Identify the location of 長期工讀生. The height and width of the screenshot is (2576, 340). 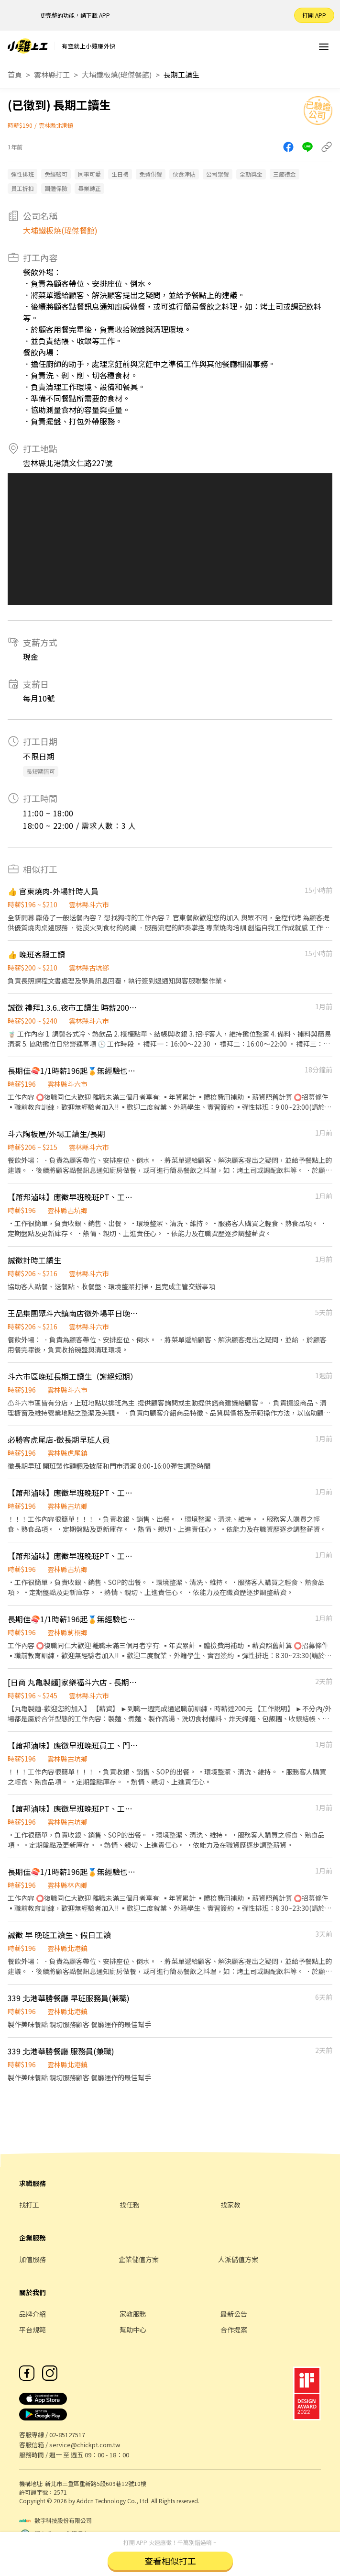
(181, 74).